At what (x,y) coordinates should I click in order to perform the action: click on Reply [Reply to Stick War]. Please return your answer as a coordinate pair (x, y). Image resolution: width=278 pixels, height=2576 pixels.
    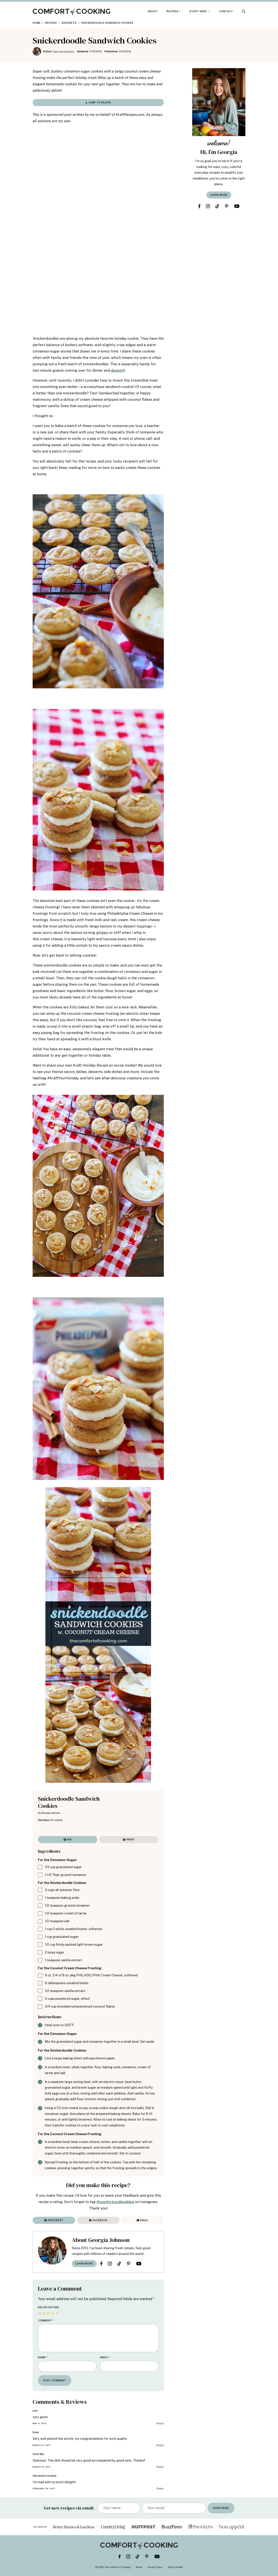
    Looking at the image, I should click on (160, 2466).